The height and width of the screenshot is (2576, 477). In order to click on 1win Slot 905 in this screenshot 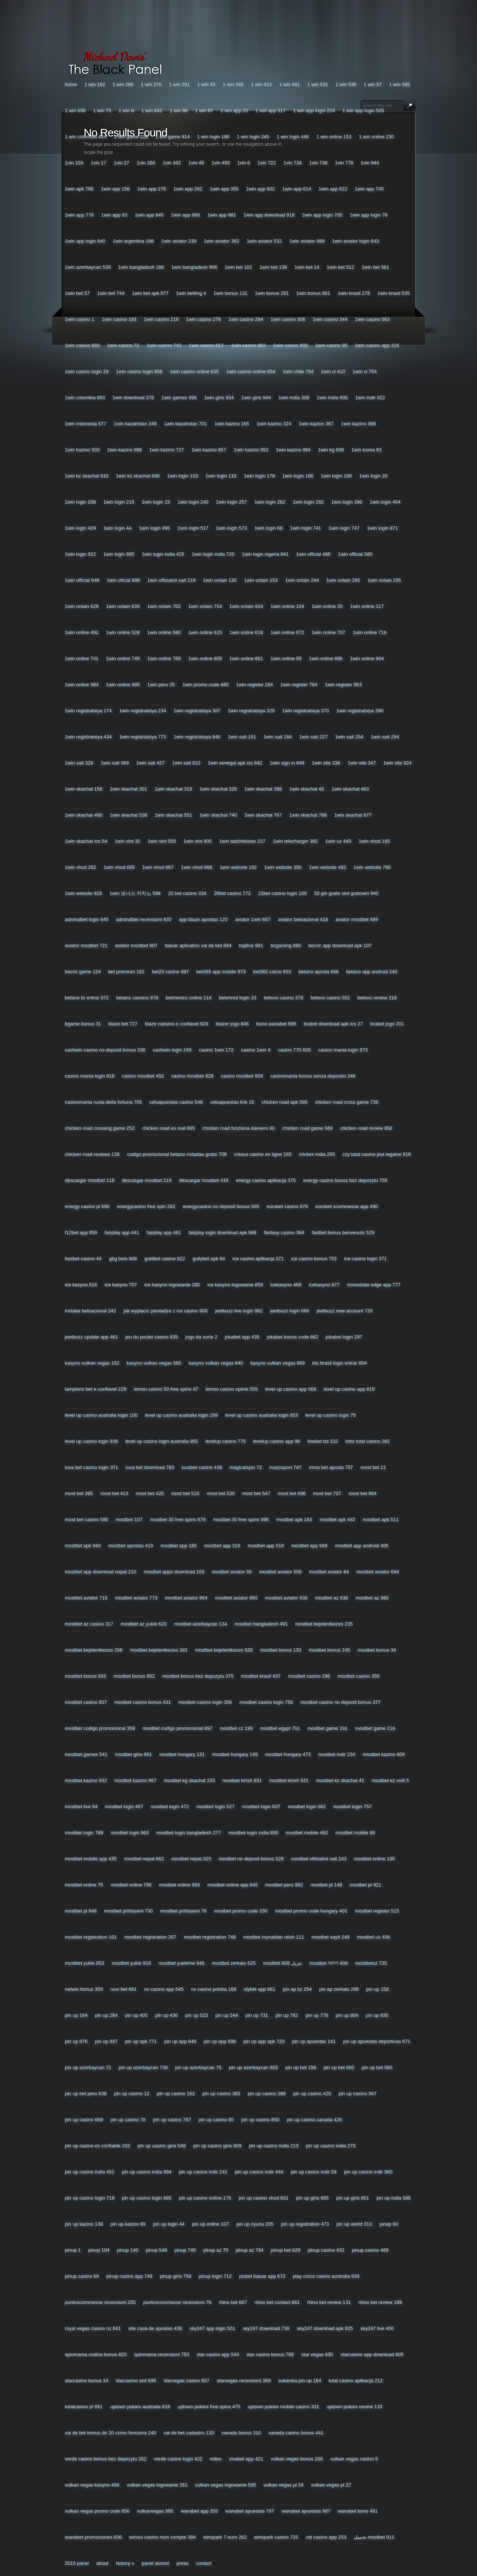, I will do `click(197, 841)`.